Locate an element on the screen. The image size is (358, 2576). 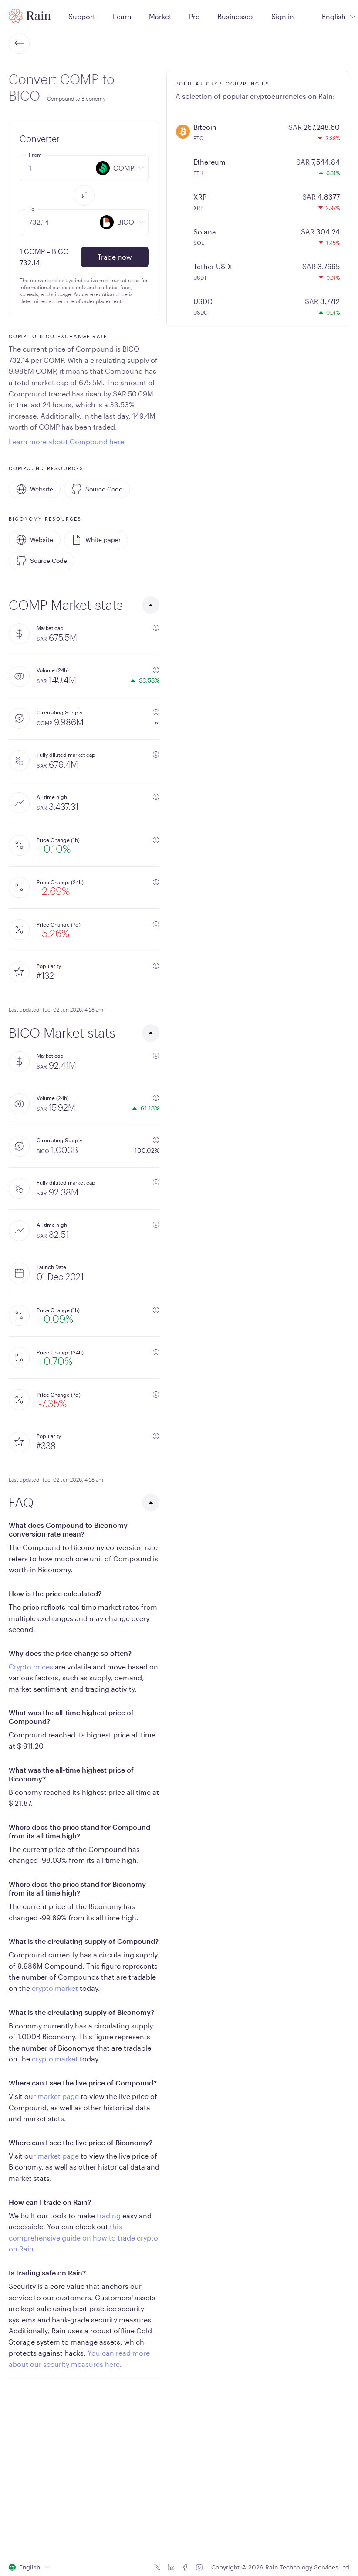
Source Code is located at coordinates (96, 489).